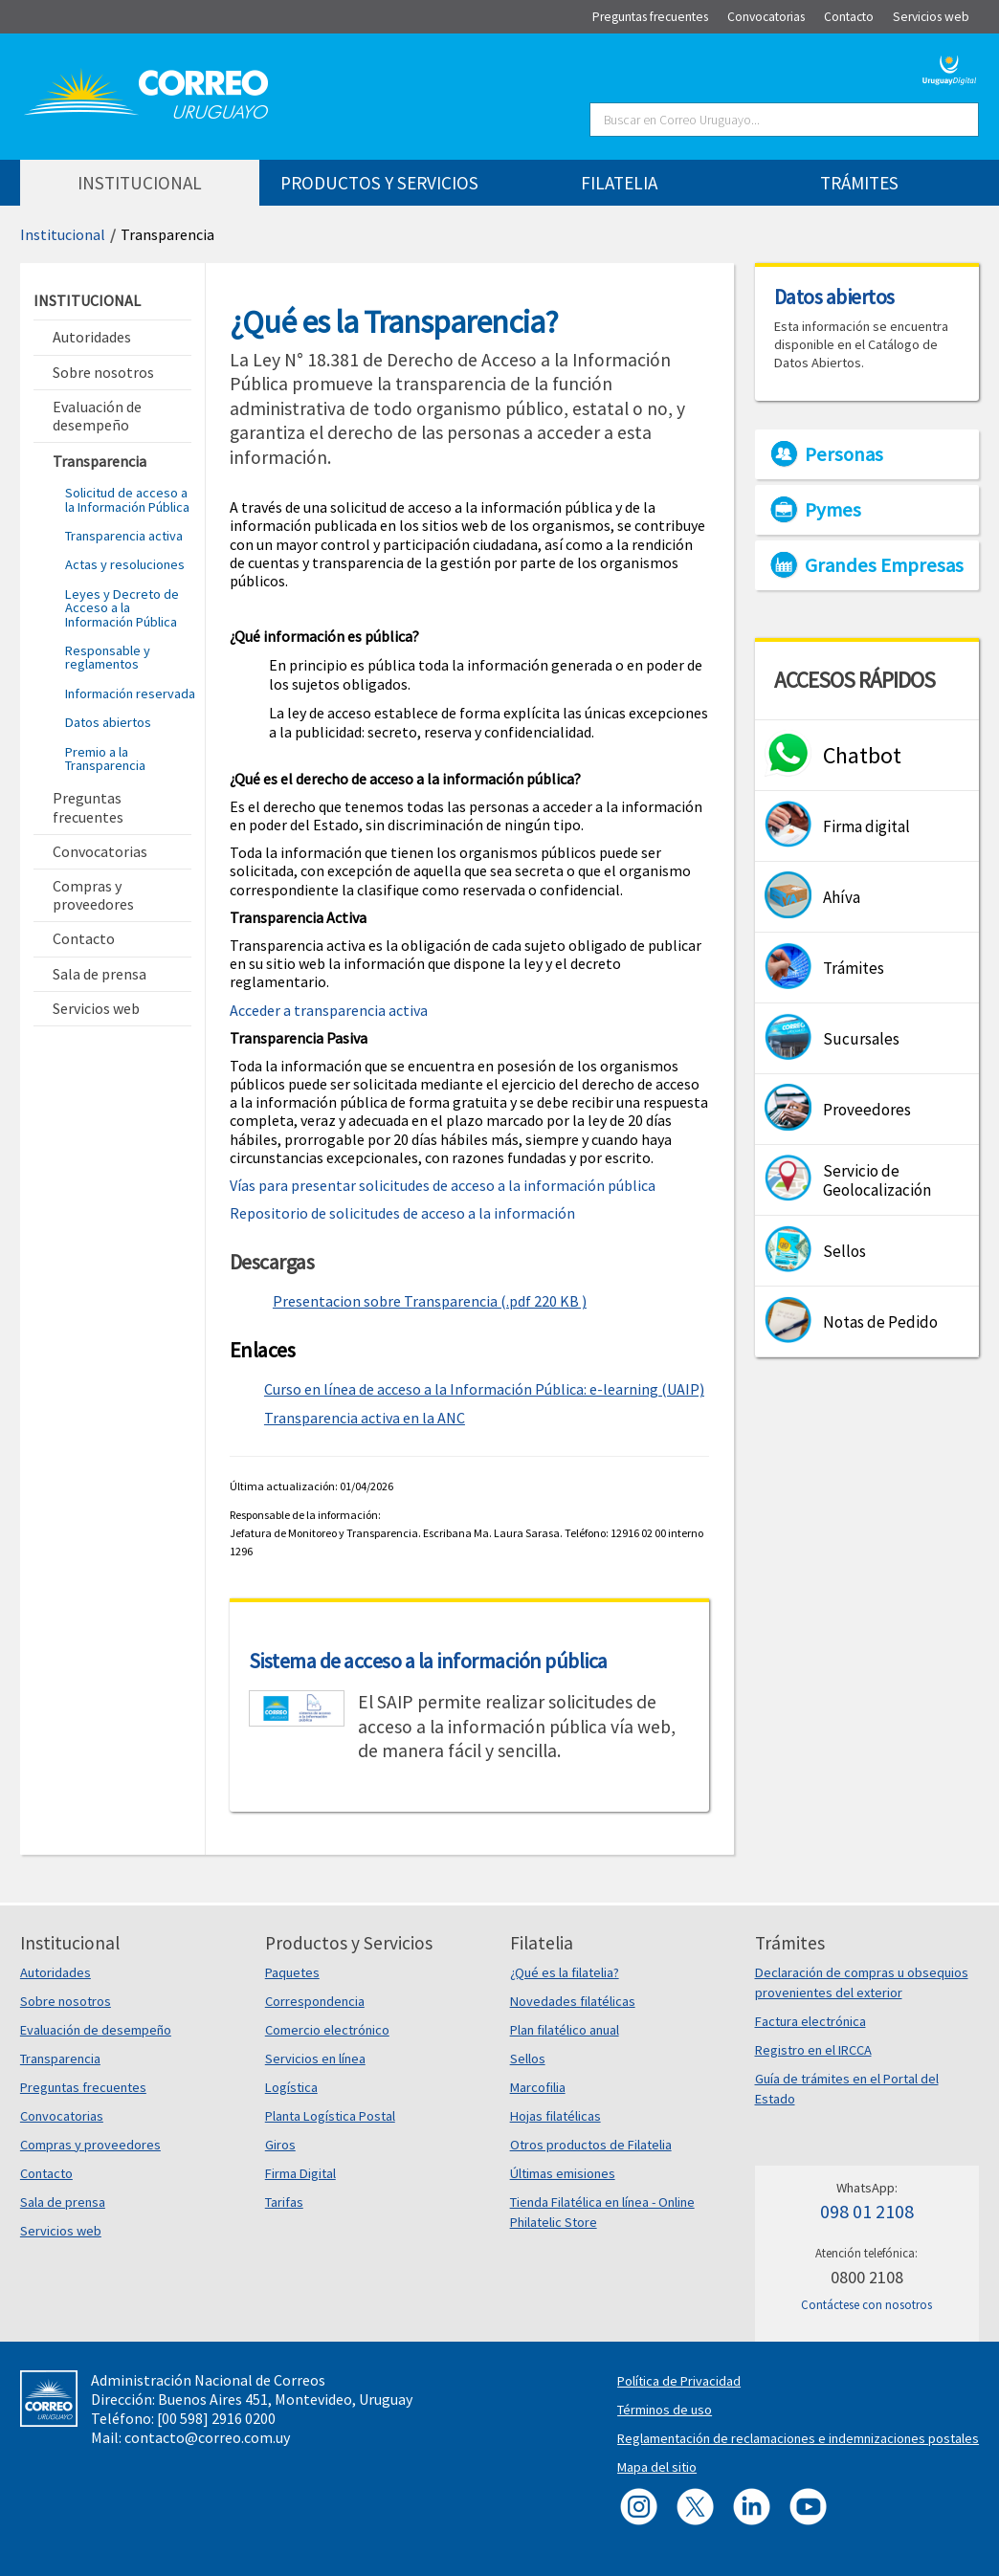 This screenshot has height=2576, width=999. What do you see at coordinates (564, 1972) in the screenshot?
I see `¿Qué es la filatelia?` at bounding box center [564, 1972].